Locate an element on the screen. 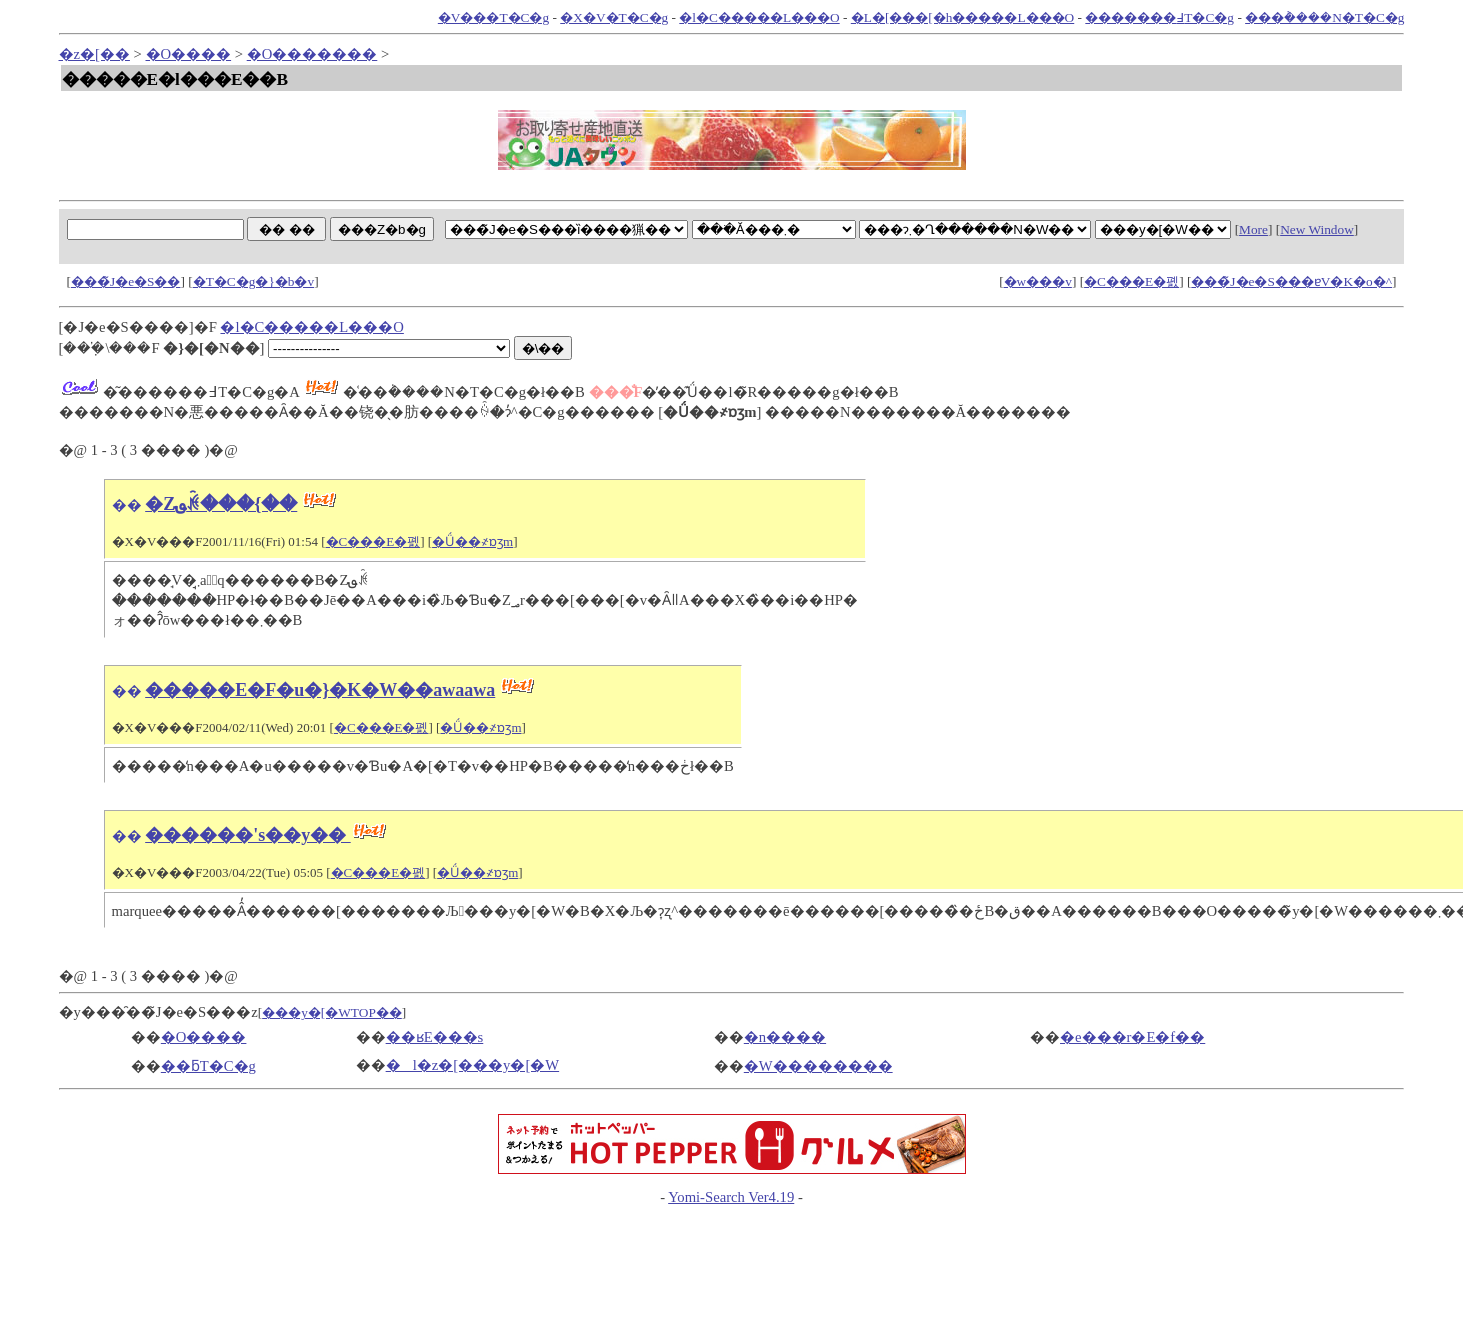  �e���r�E�f�� is located at coordinates (1132, 1037).